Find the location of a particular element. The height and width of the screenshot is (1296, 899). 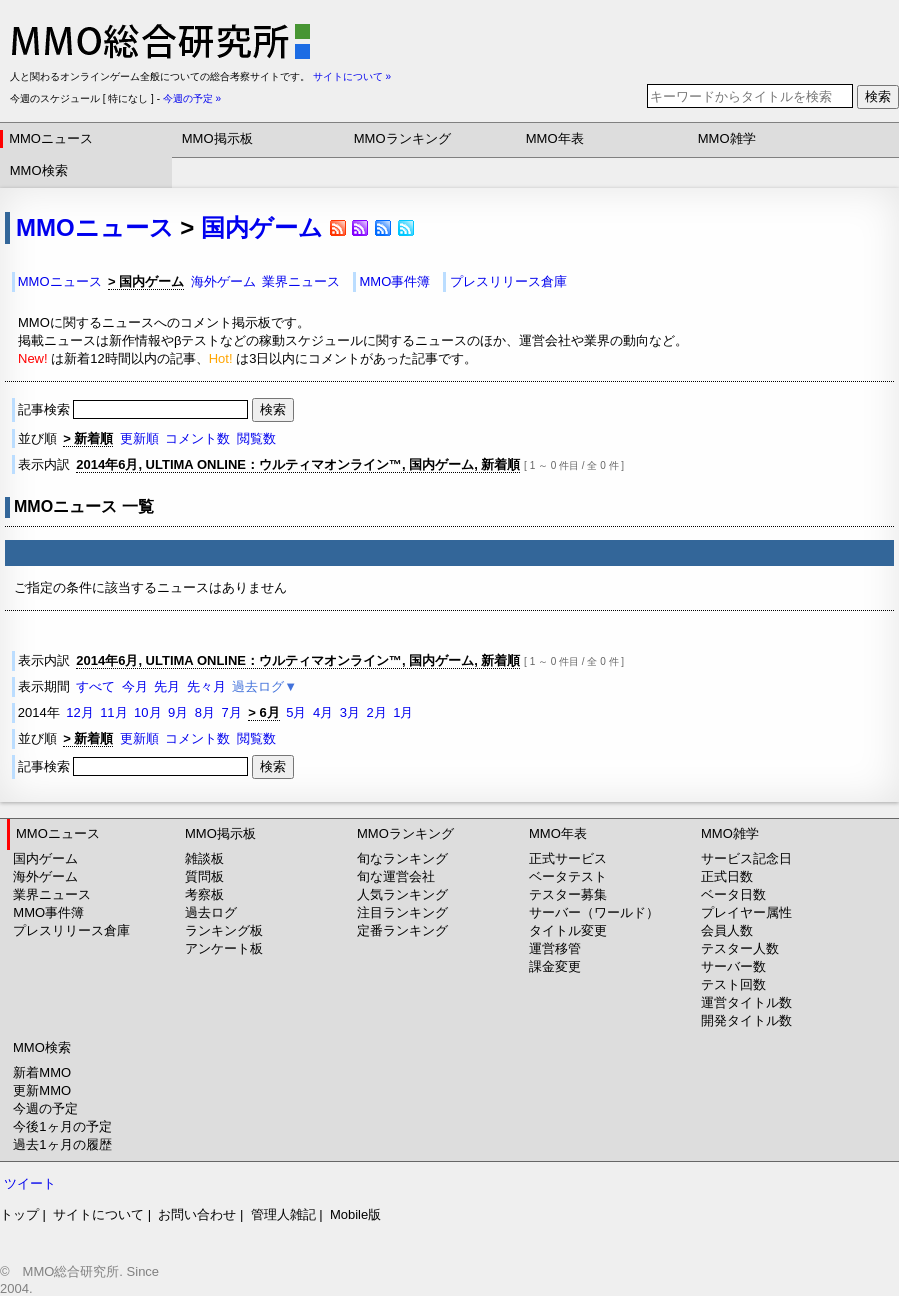

ベータテスト is located at coordinates (568, 876).